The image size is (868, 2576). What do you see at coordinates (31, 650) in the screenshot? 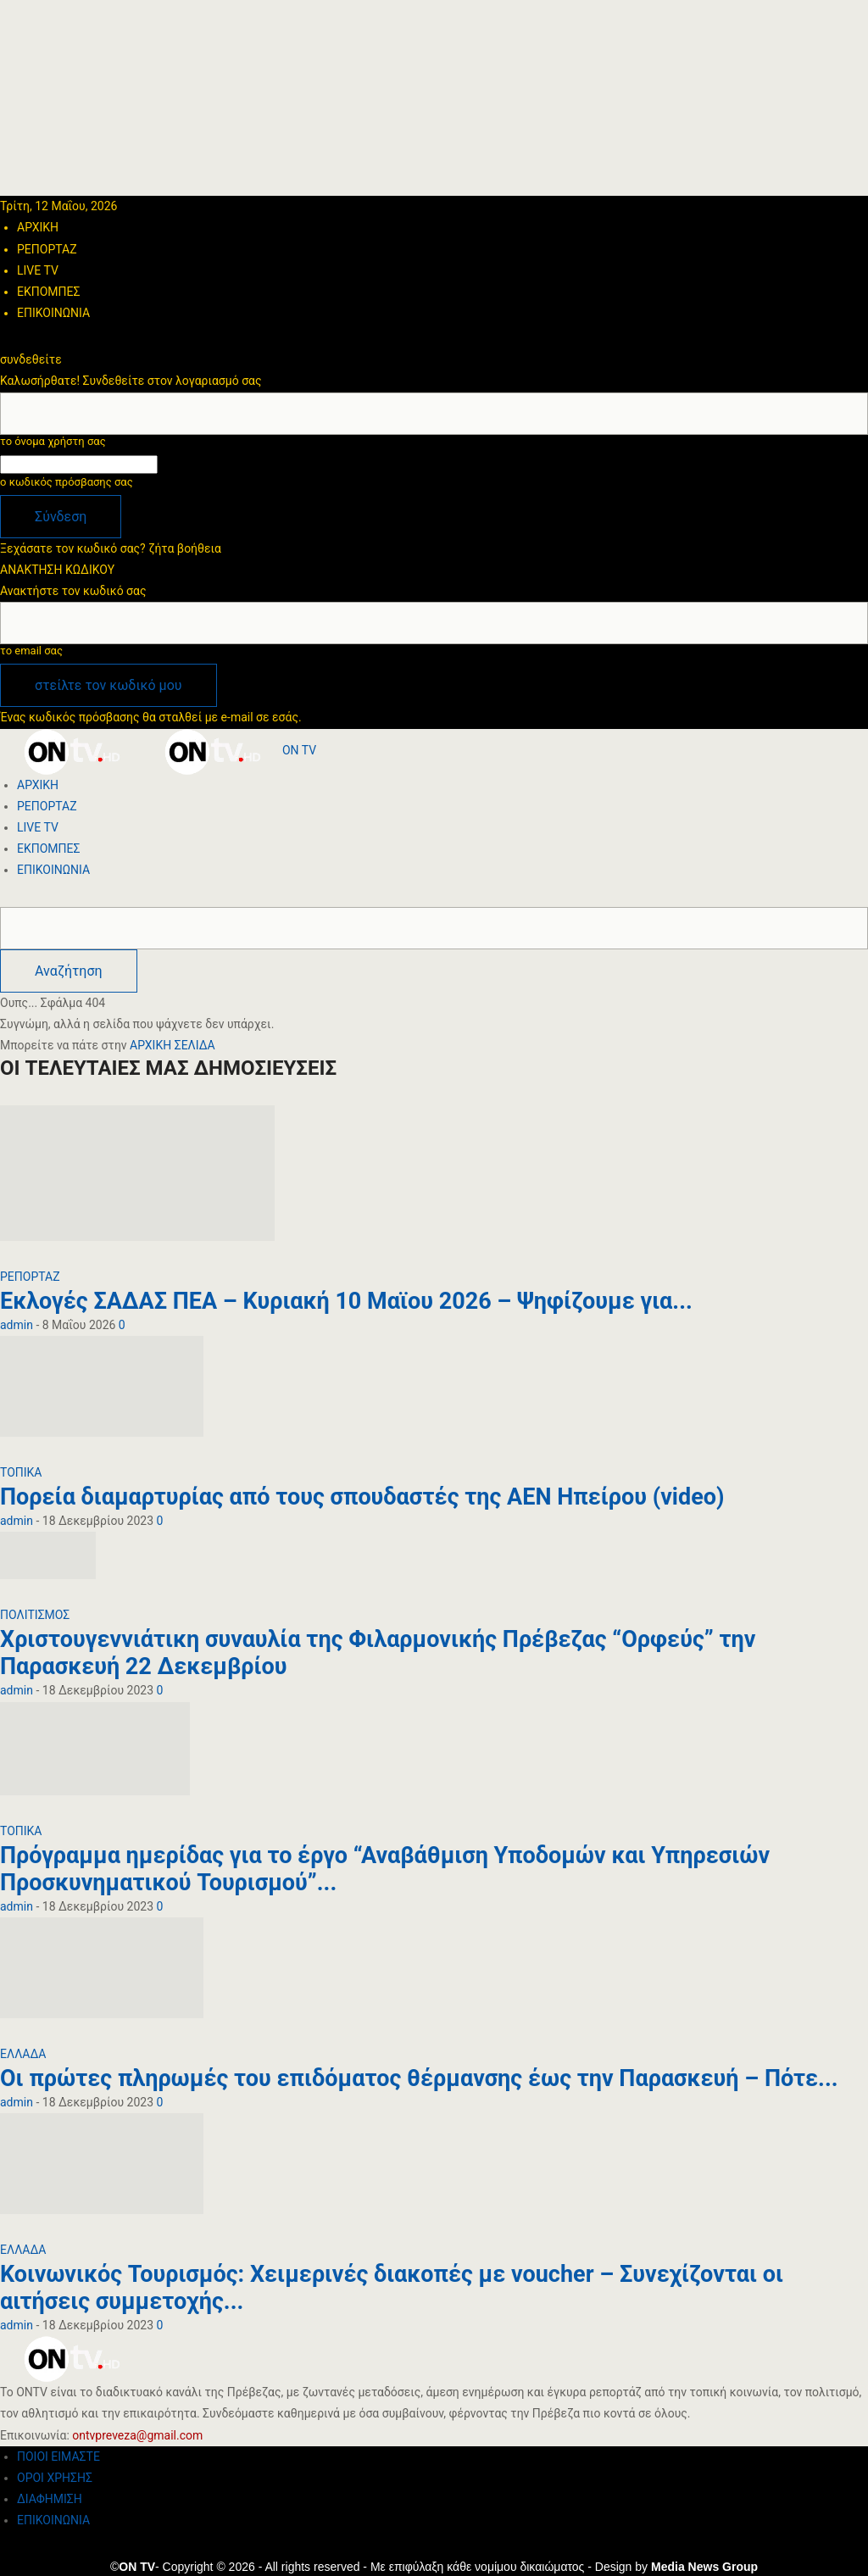
I see `το email σας` at bounding box center [31, 650].